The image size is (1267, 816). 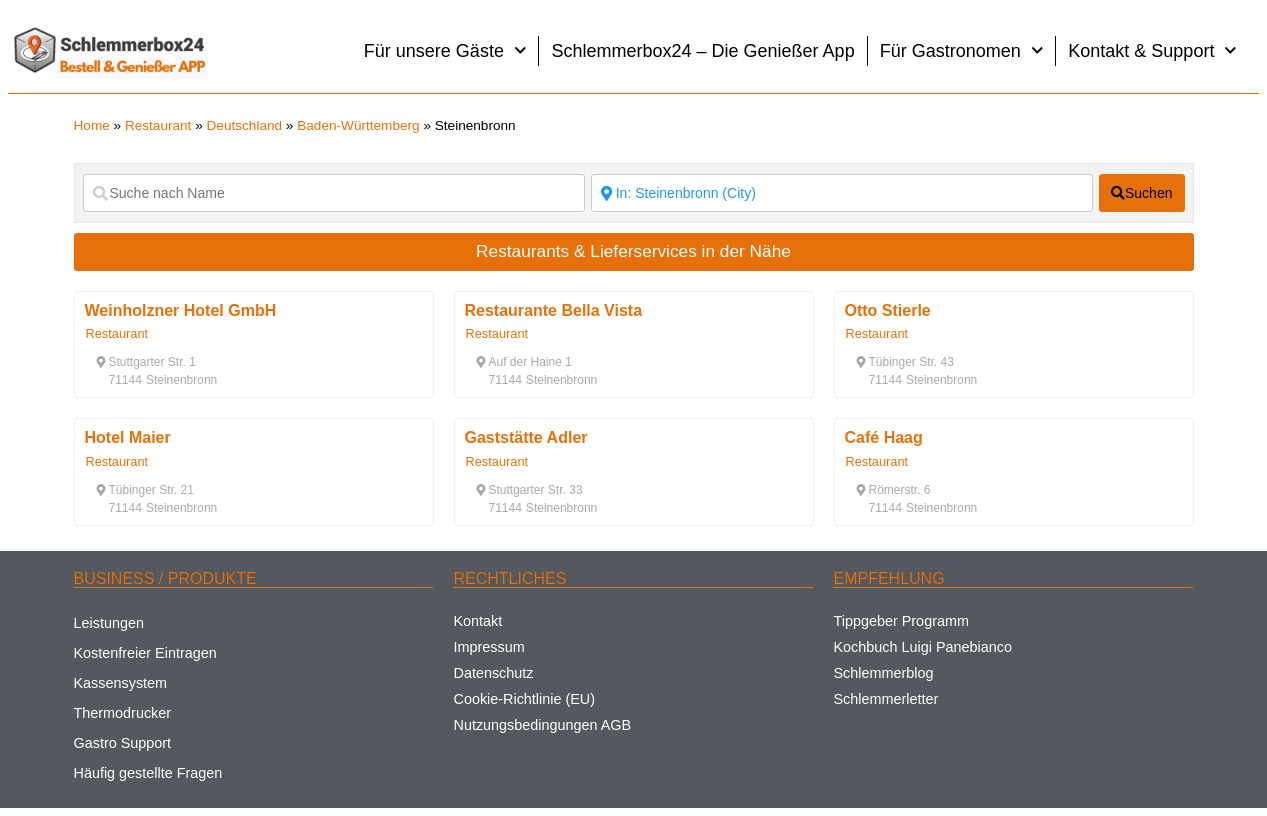 What do you see at coordinates (962, 50) in the screenshot?
I see `Für Gastronomen [button]` at bounding box center [962, 50].